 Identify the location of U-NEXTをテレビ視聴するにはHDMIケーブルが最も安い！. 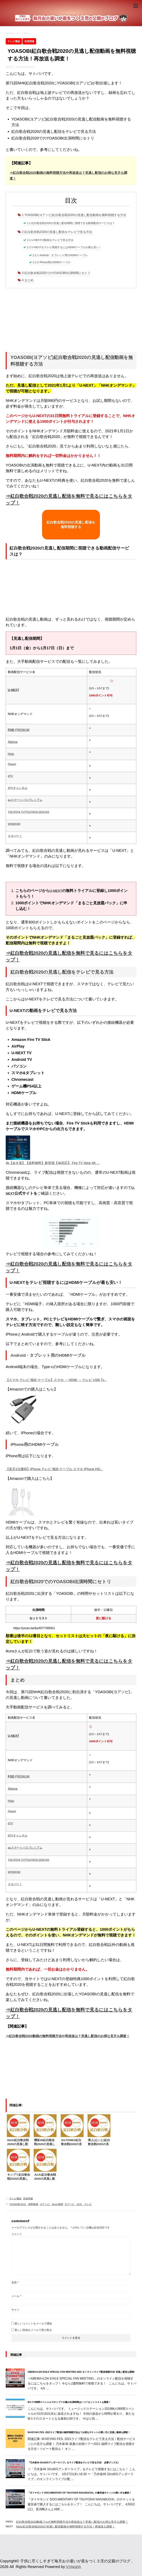
(64, 247).